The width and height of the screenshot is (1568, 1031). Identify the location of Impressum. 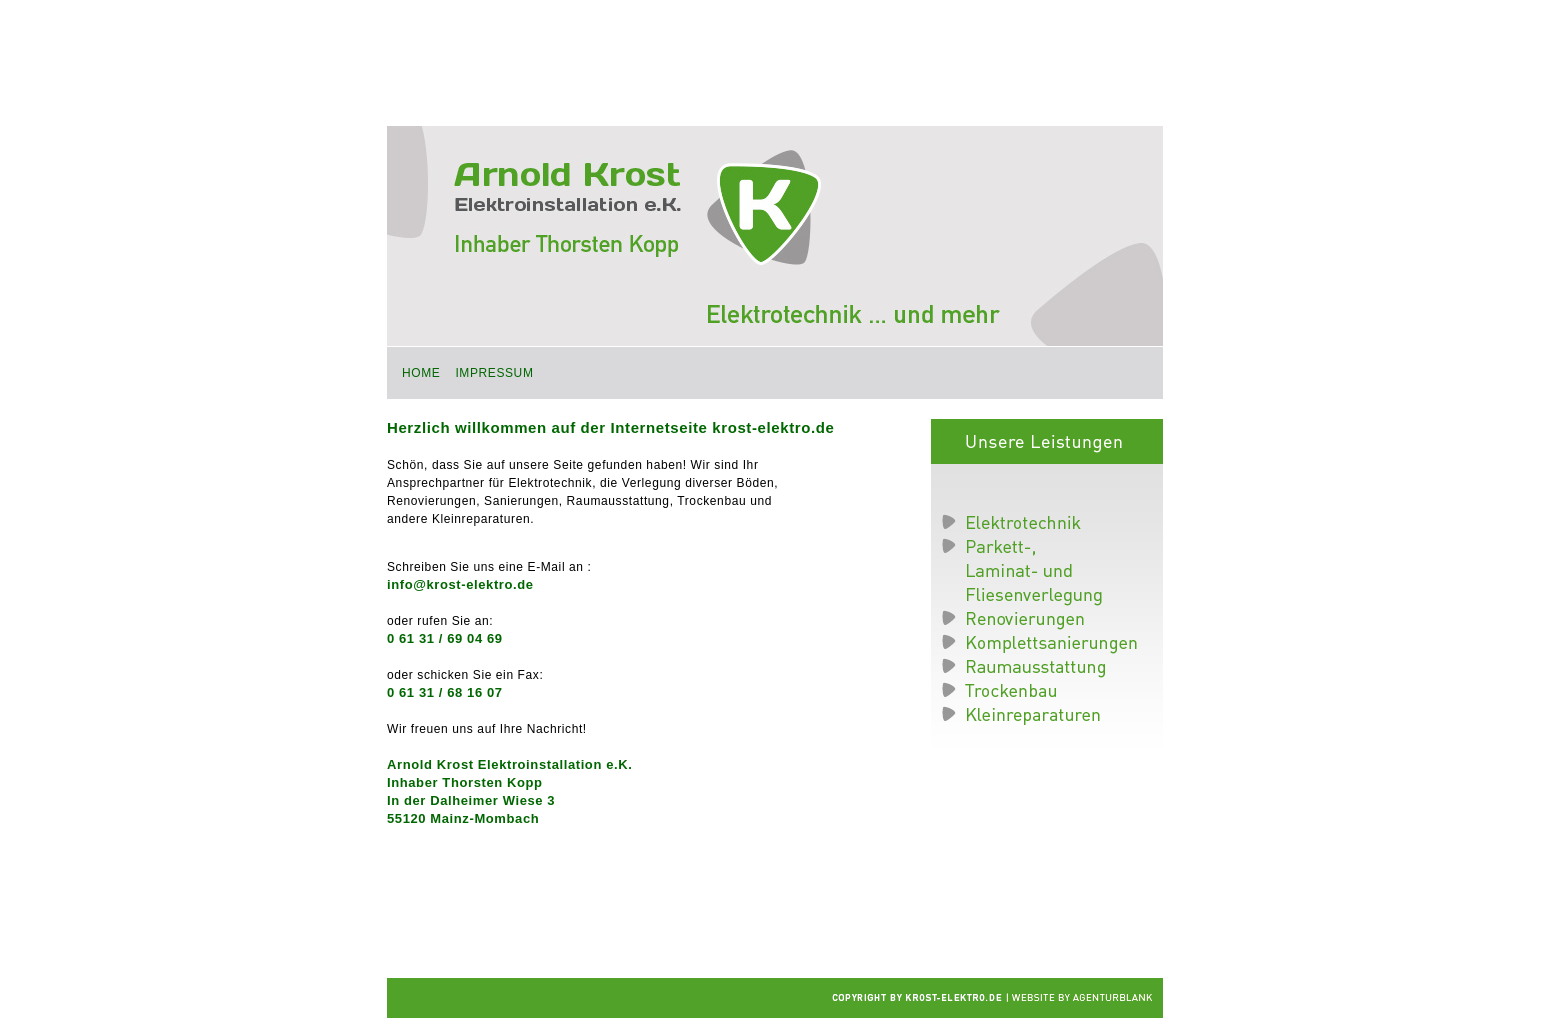
(494, 373).